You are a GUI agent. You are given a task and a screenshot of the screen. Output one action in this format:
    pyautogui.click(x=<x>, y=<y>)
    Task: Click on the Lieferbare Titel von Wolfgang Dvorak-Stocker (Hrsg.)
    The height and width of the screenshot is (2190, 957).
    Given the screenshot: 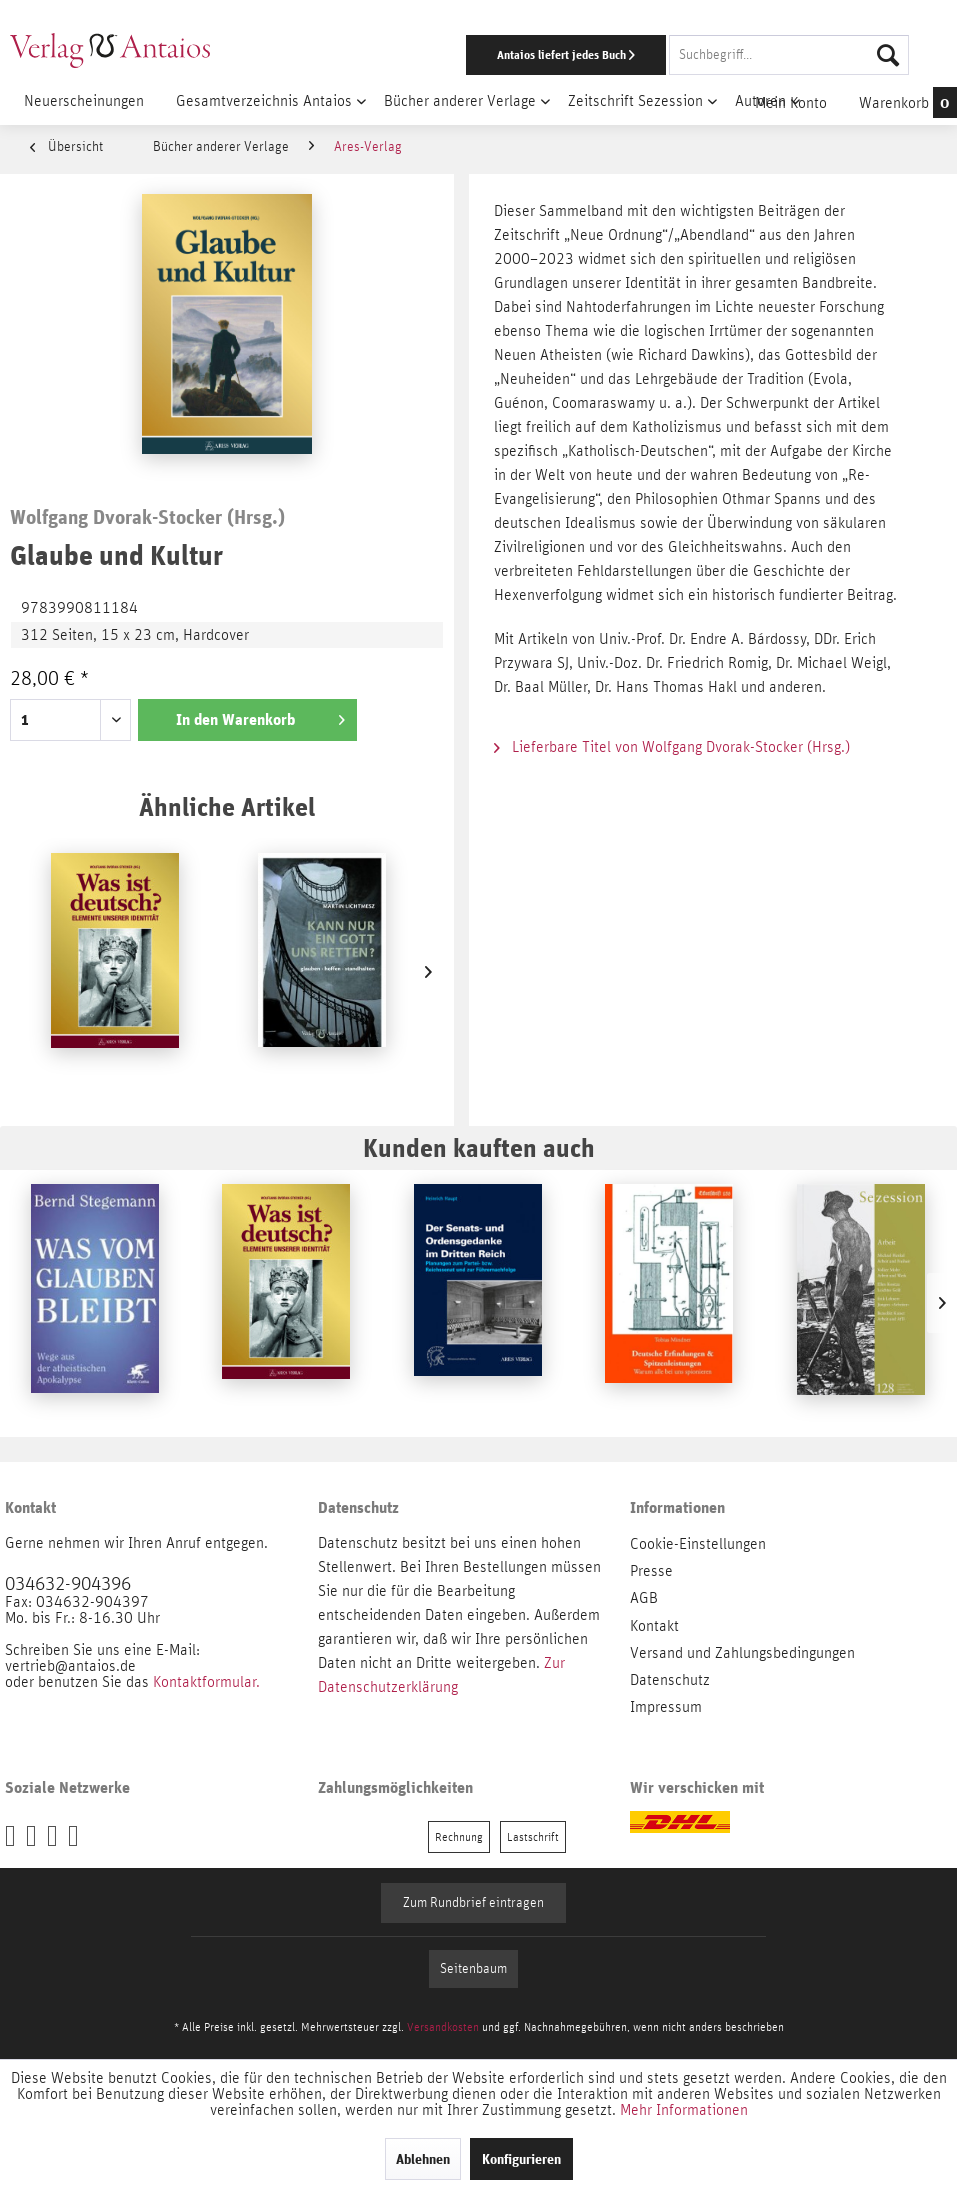 What is the action you would take?
    pyautogui.click(x=672, y=747)
    